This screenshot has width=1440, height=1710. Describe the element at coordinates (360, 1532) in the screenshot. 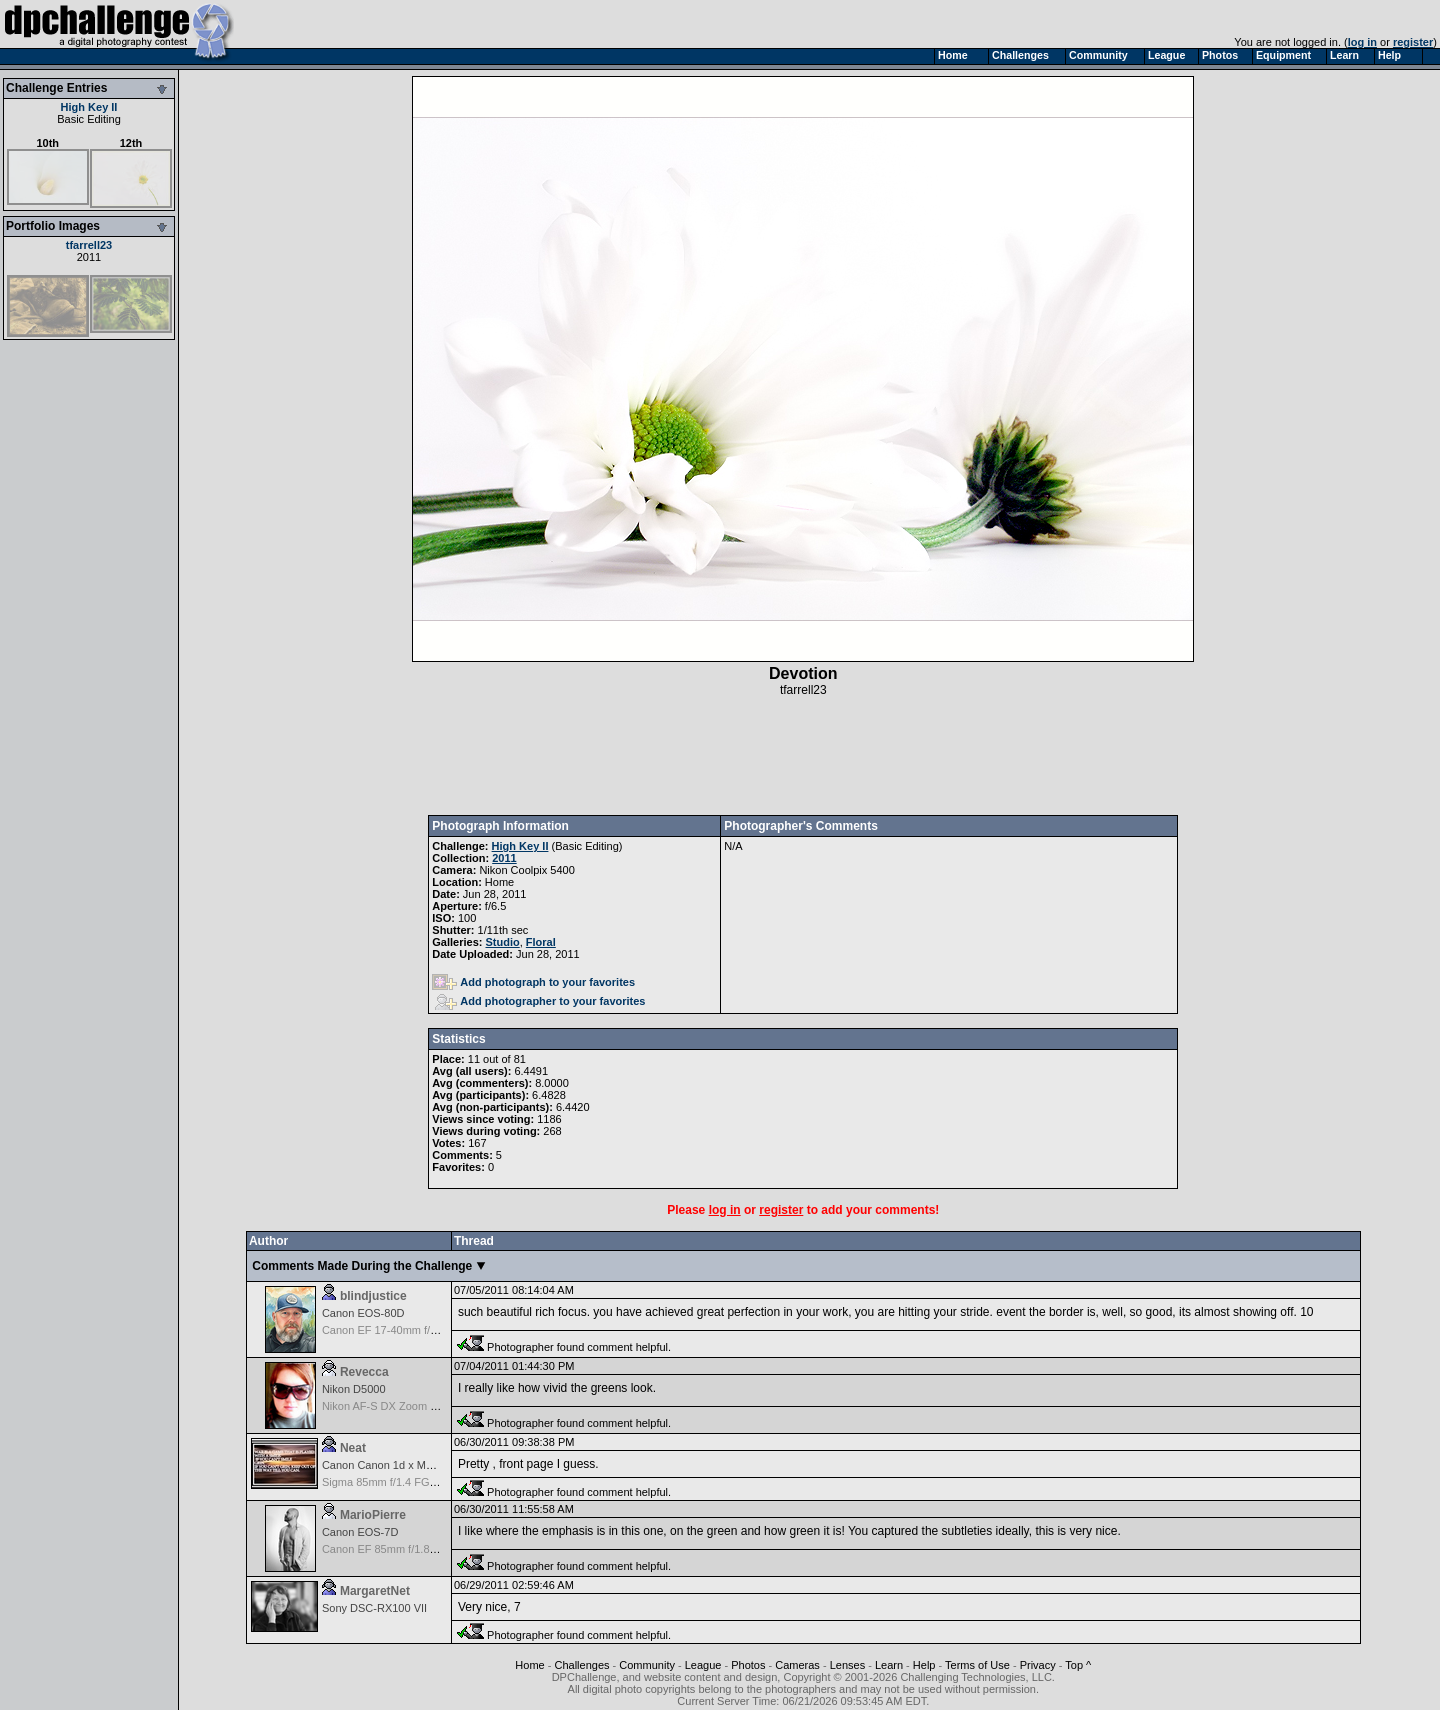

I see `Canon EOS-7D` at that location.